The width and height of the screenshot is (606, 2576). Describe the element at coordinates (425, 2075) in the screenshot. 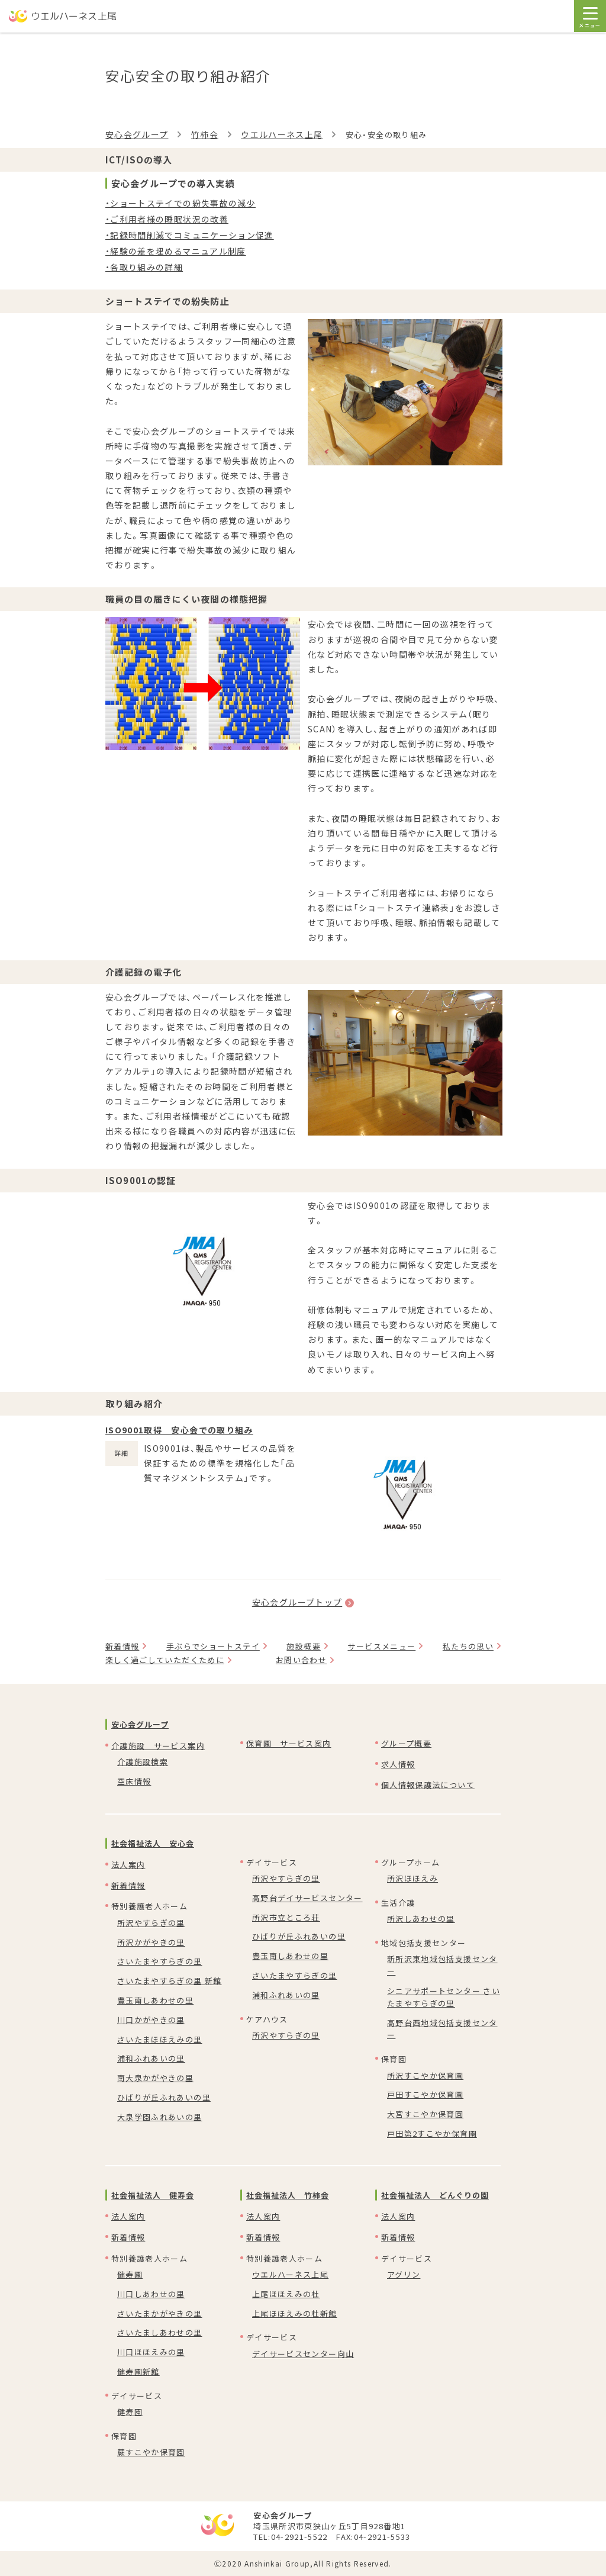

I see `所沢すこやか保育園` at that location.